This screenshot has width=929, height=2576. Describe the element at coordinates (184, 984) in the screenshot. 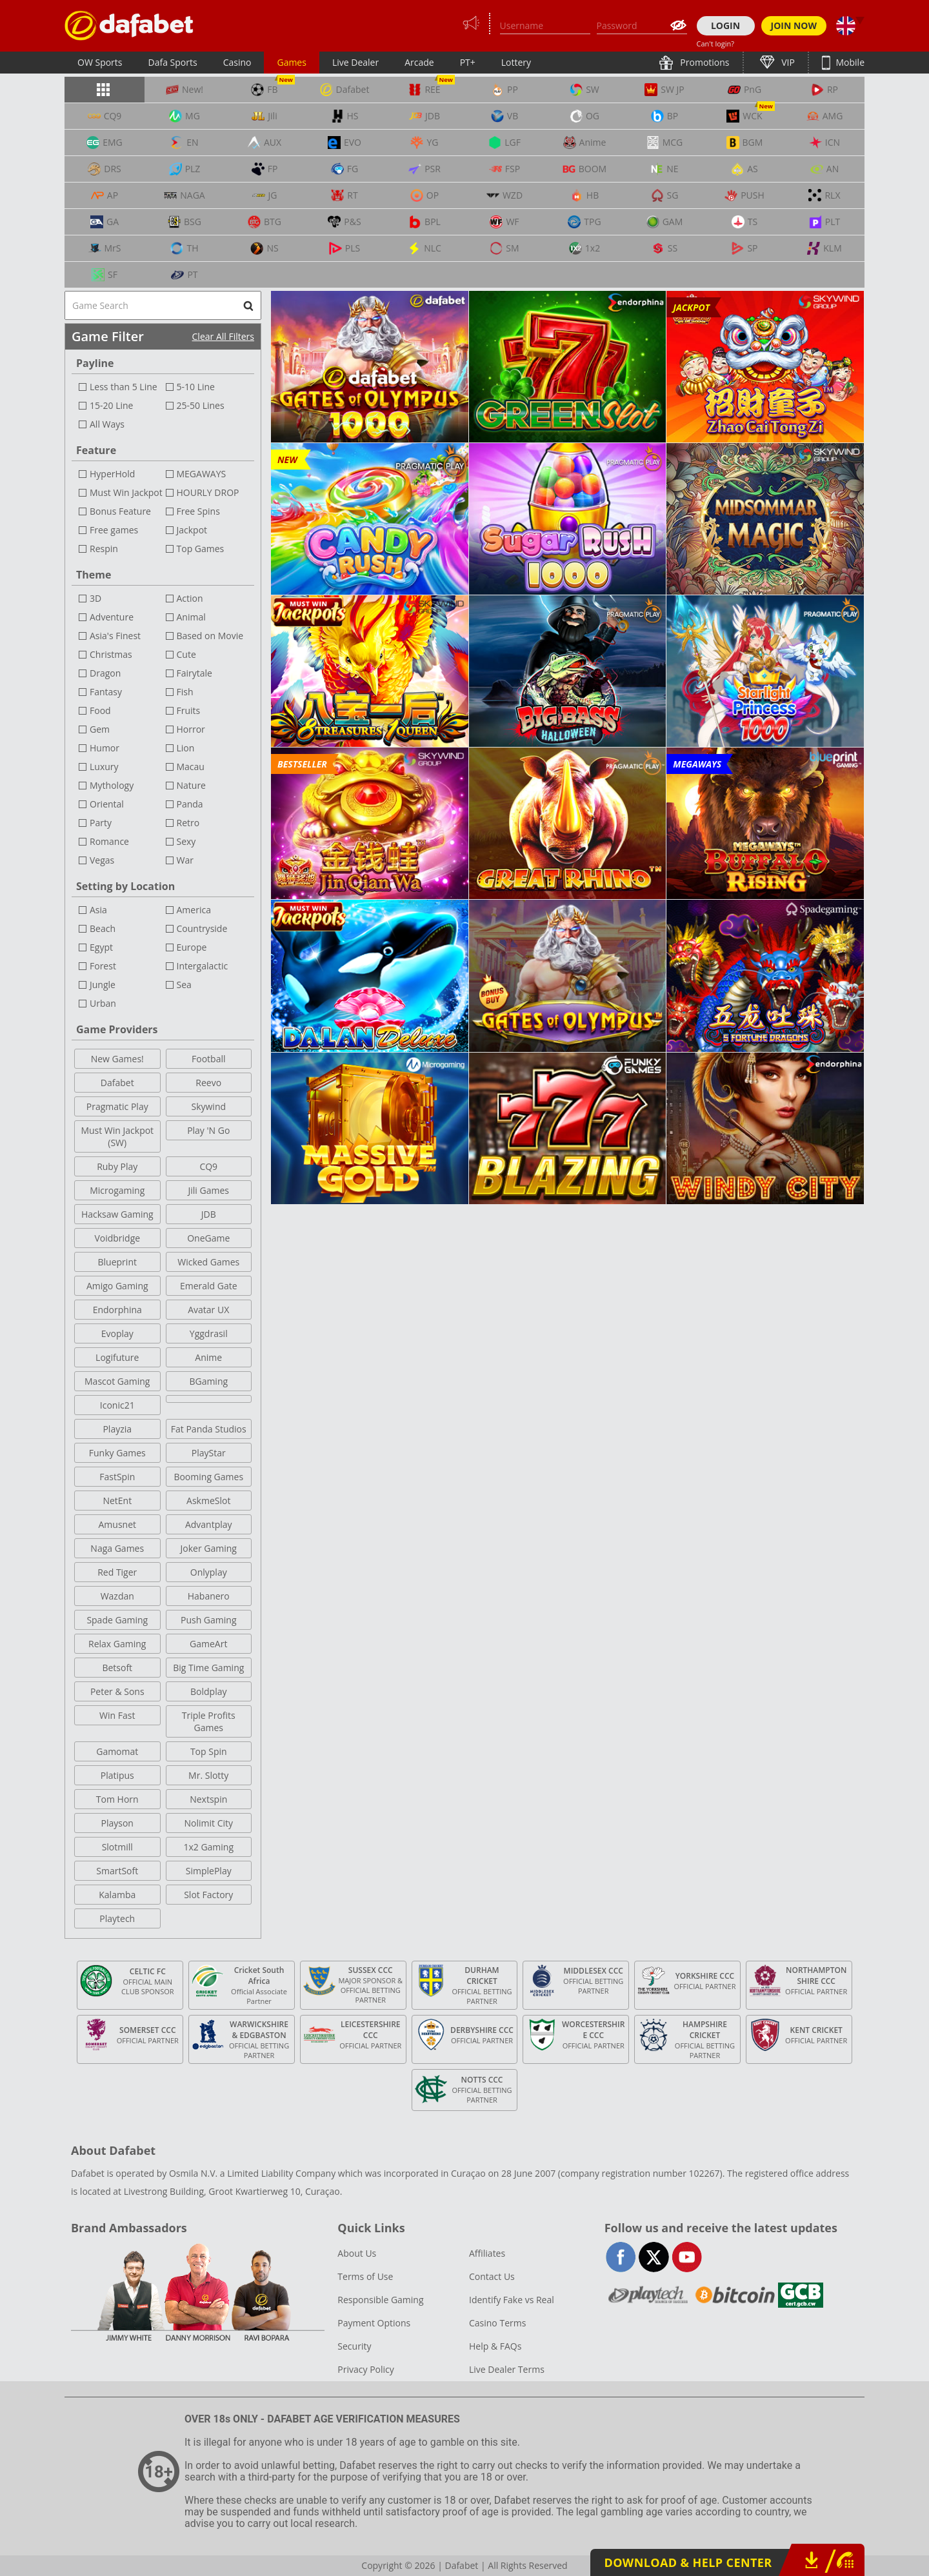

I see `Sea` at that location.